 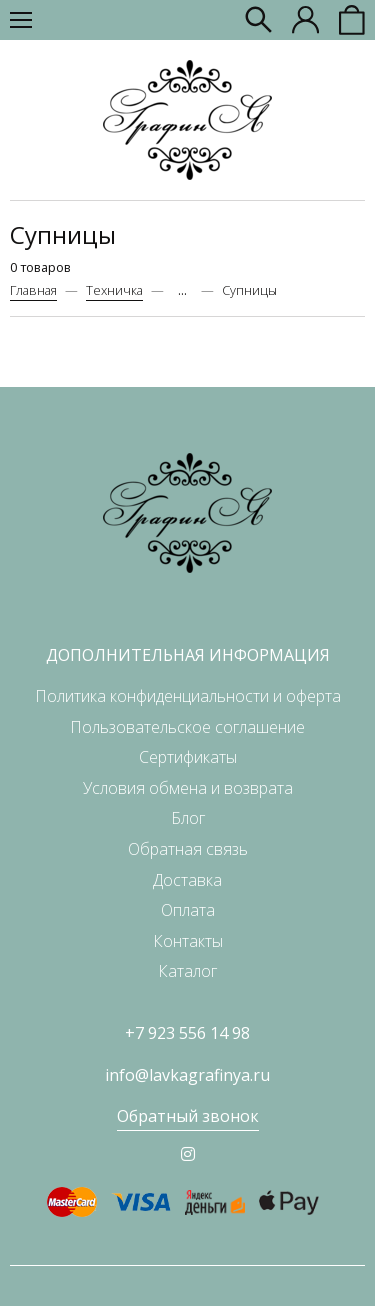 I want to click on Обратный звонок, so click(x=188, y=1116).